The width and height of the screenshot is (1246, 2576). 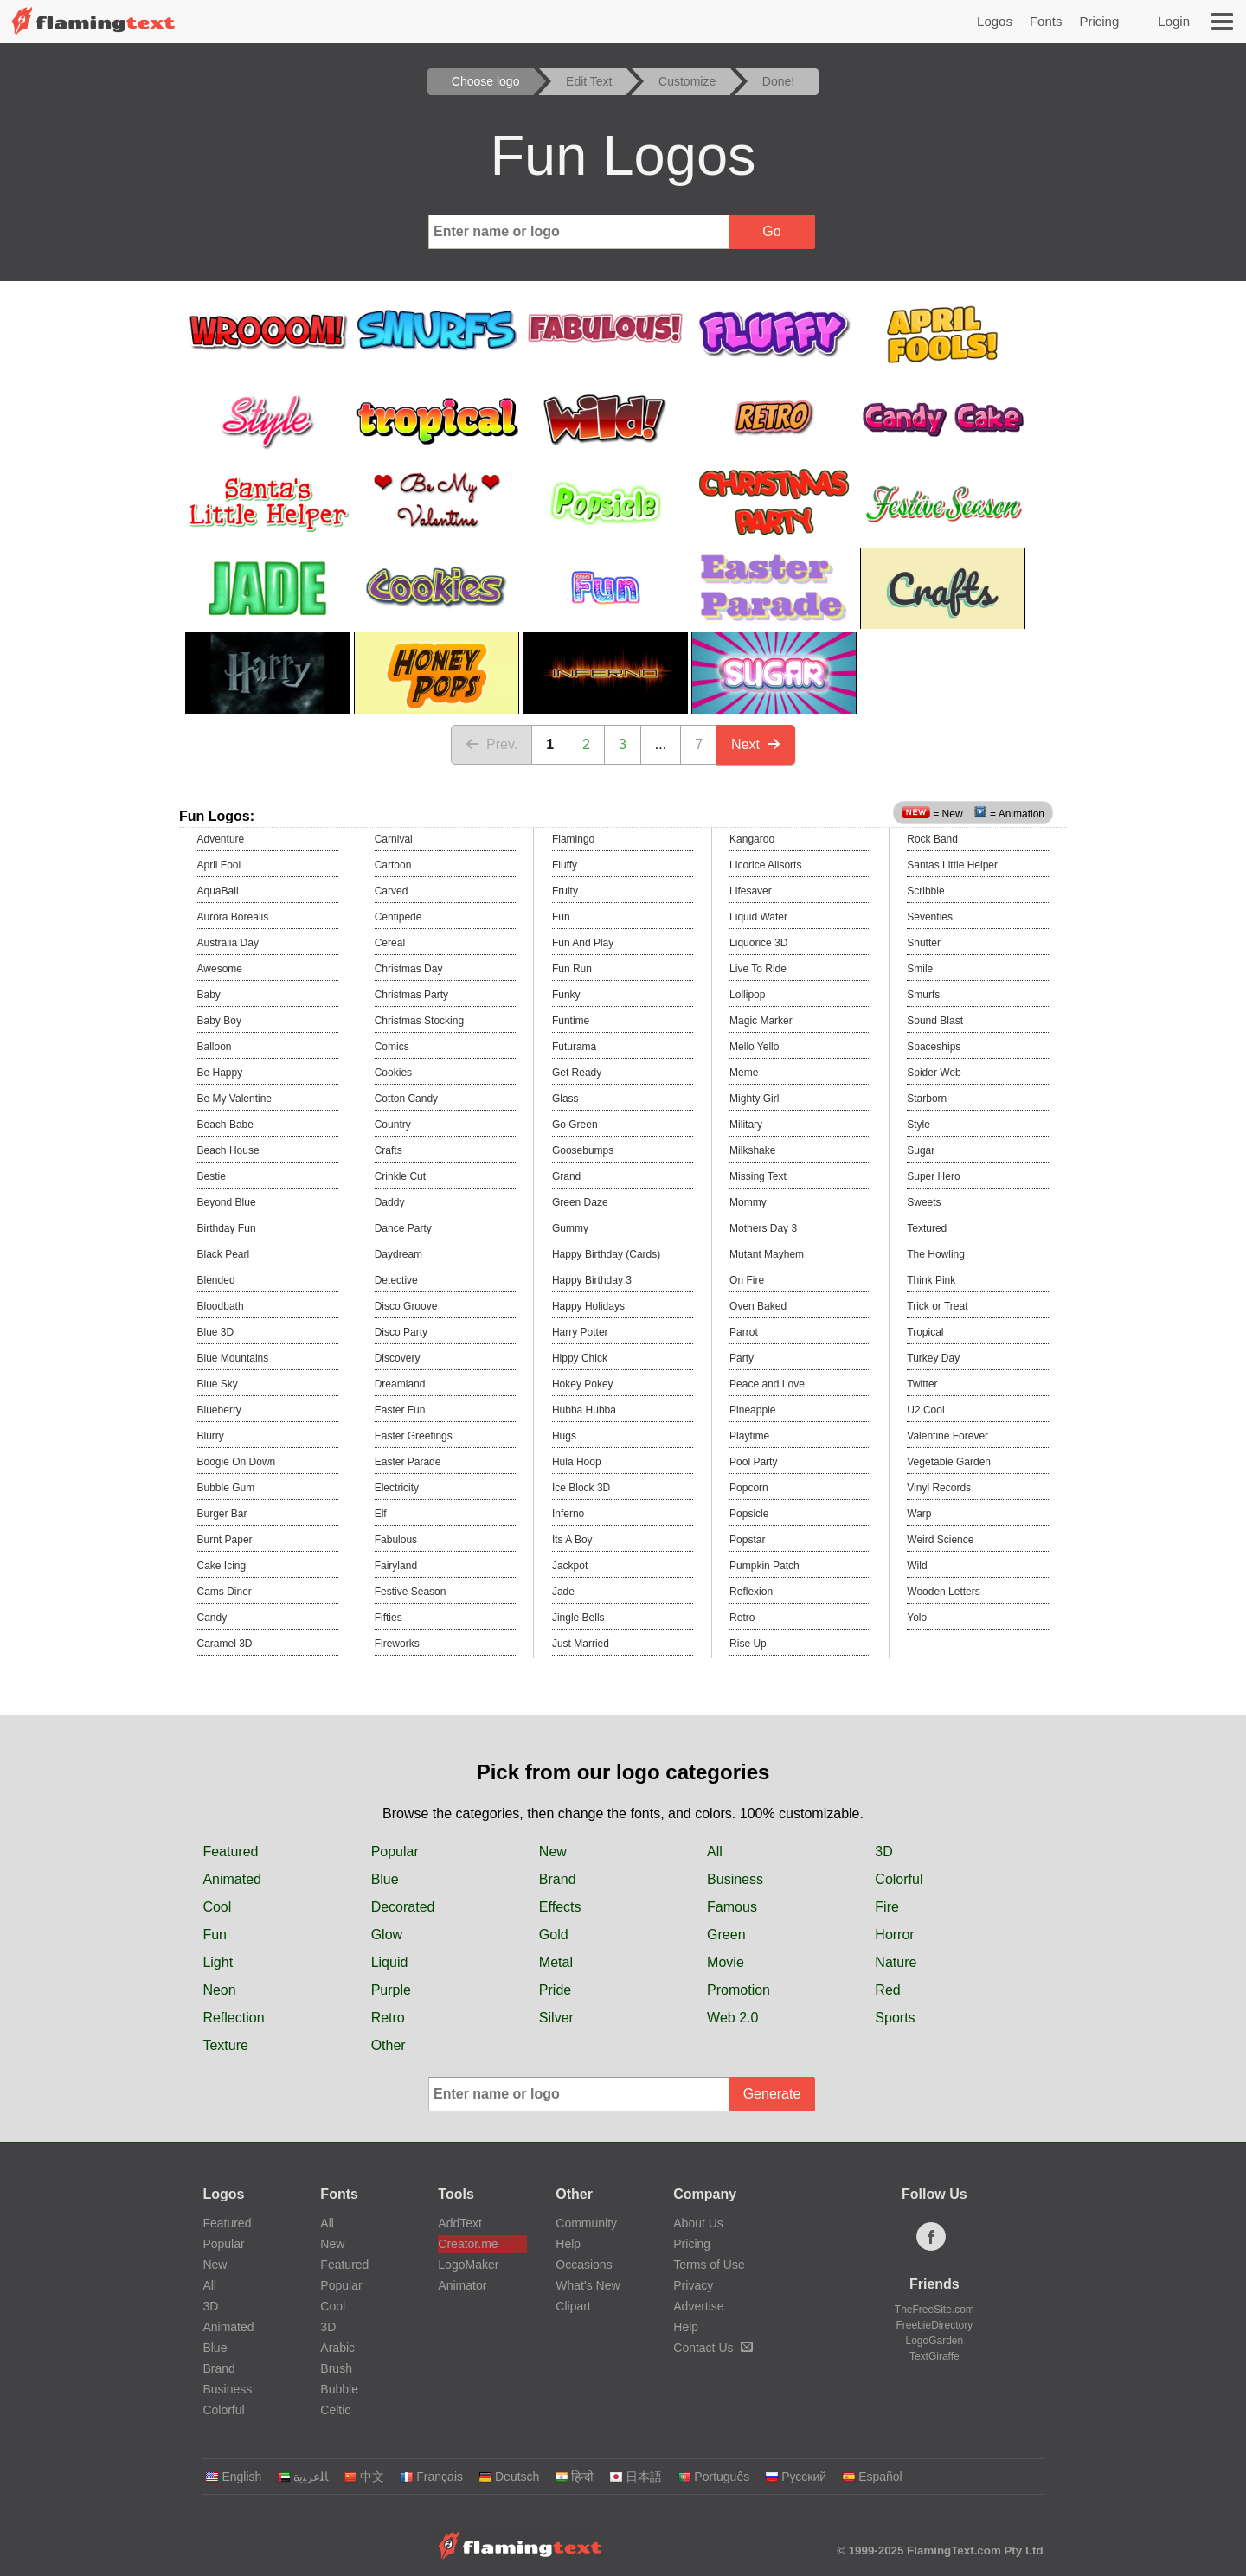 What do you see at coordinates (752, 1410) in the screenshot?
I see `Pineapple` at bounding box center [752, 1410].